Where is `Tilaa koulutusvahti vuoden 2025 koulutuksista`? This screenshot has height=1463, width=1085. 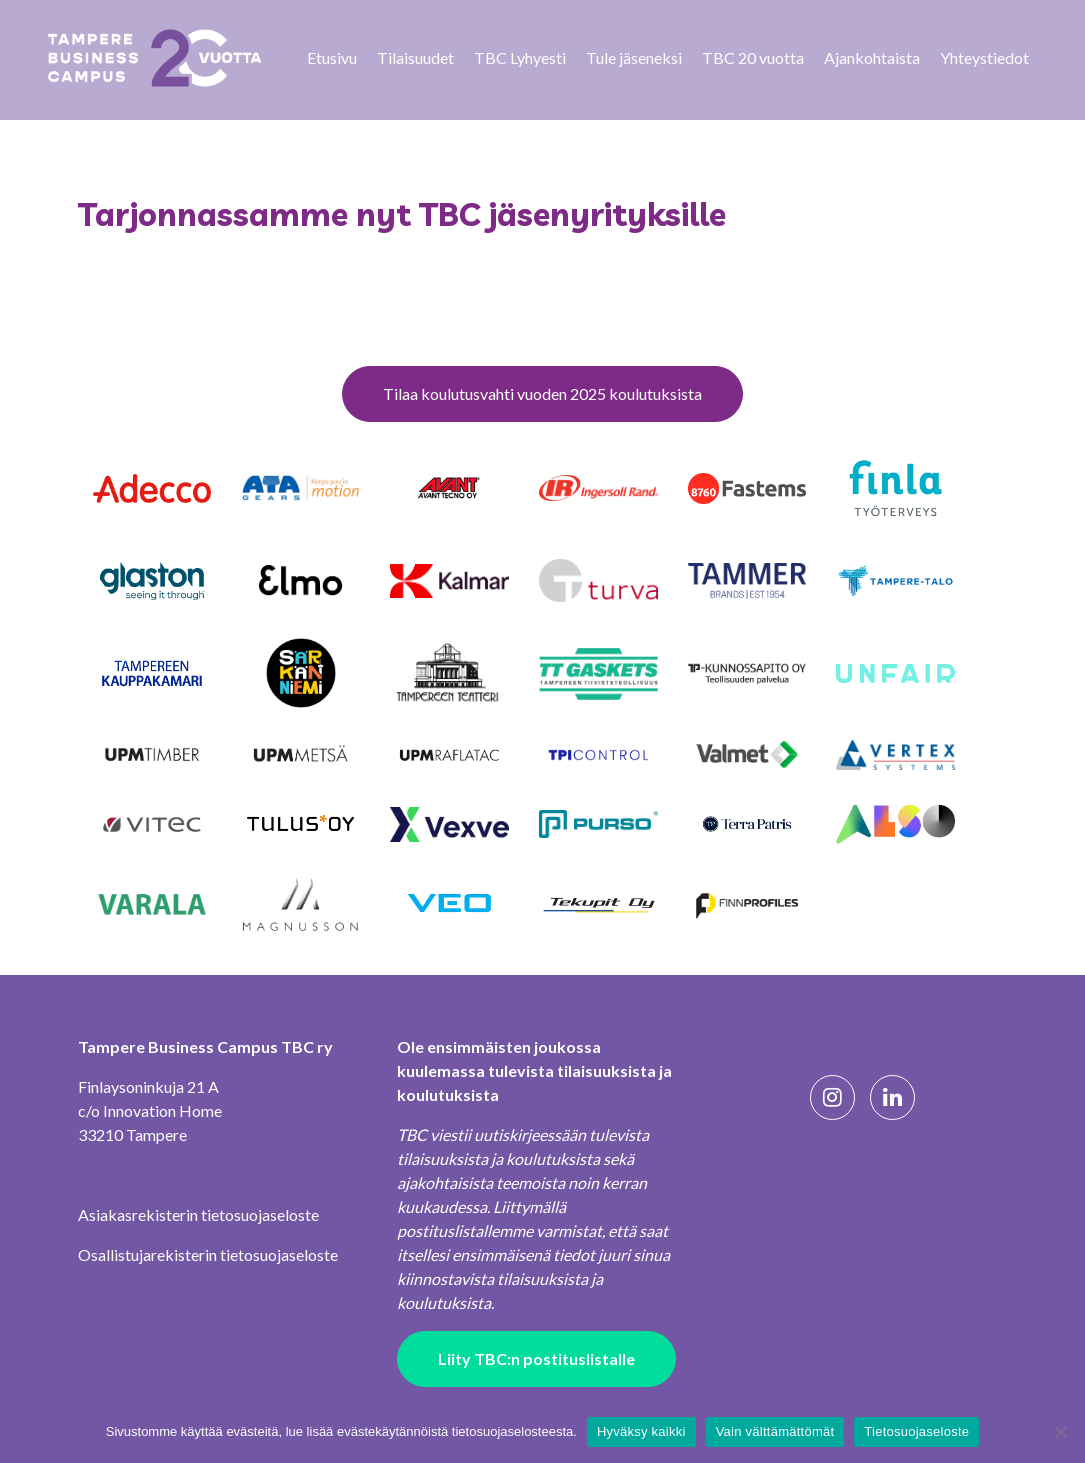
Tilaa koulutusvahti vuoden 2025 koulutuksista is located at coordinates (542, 393).